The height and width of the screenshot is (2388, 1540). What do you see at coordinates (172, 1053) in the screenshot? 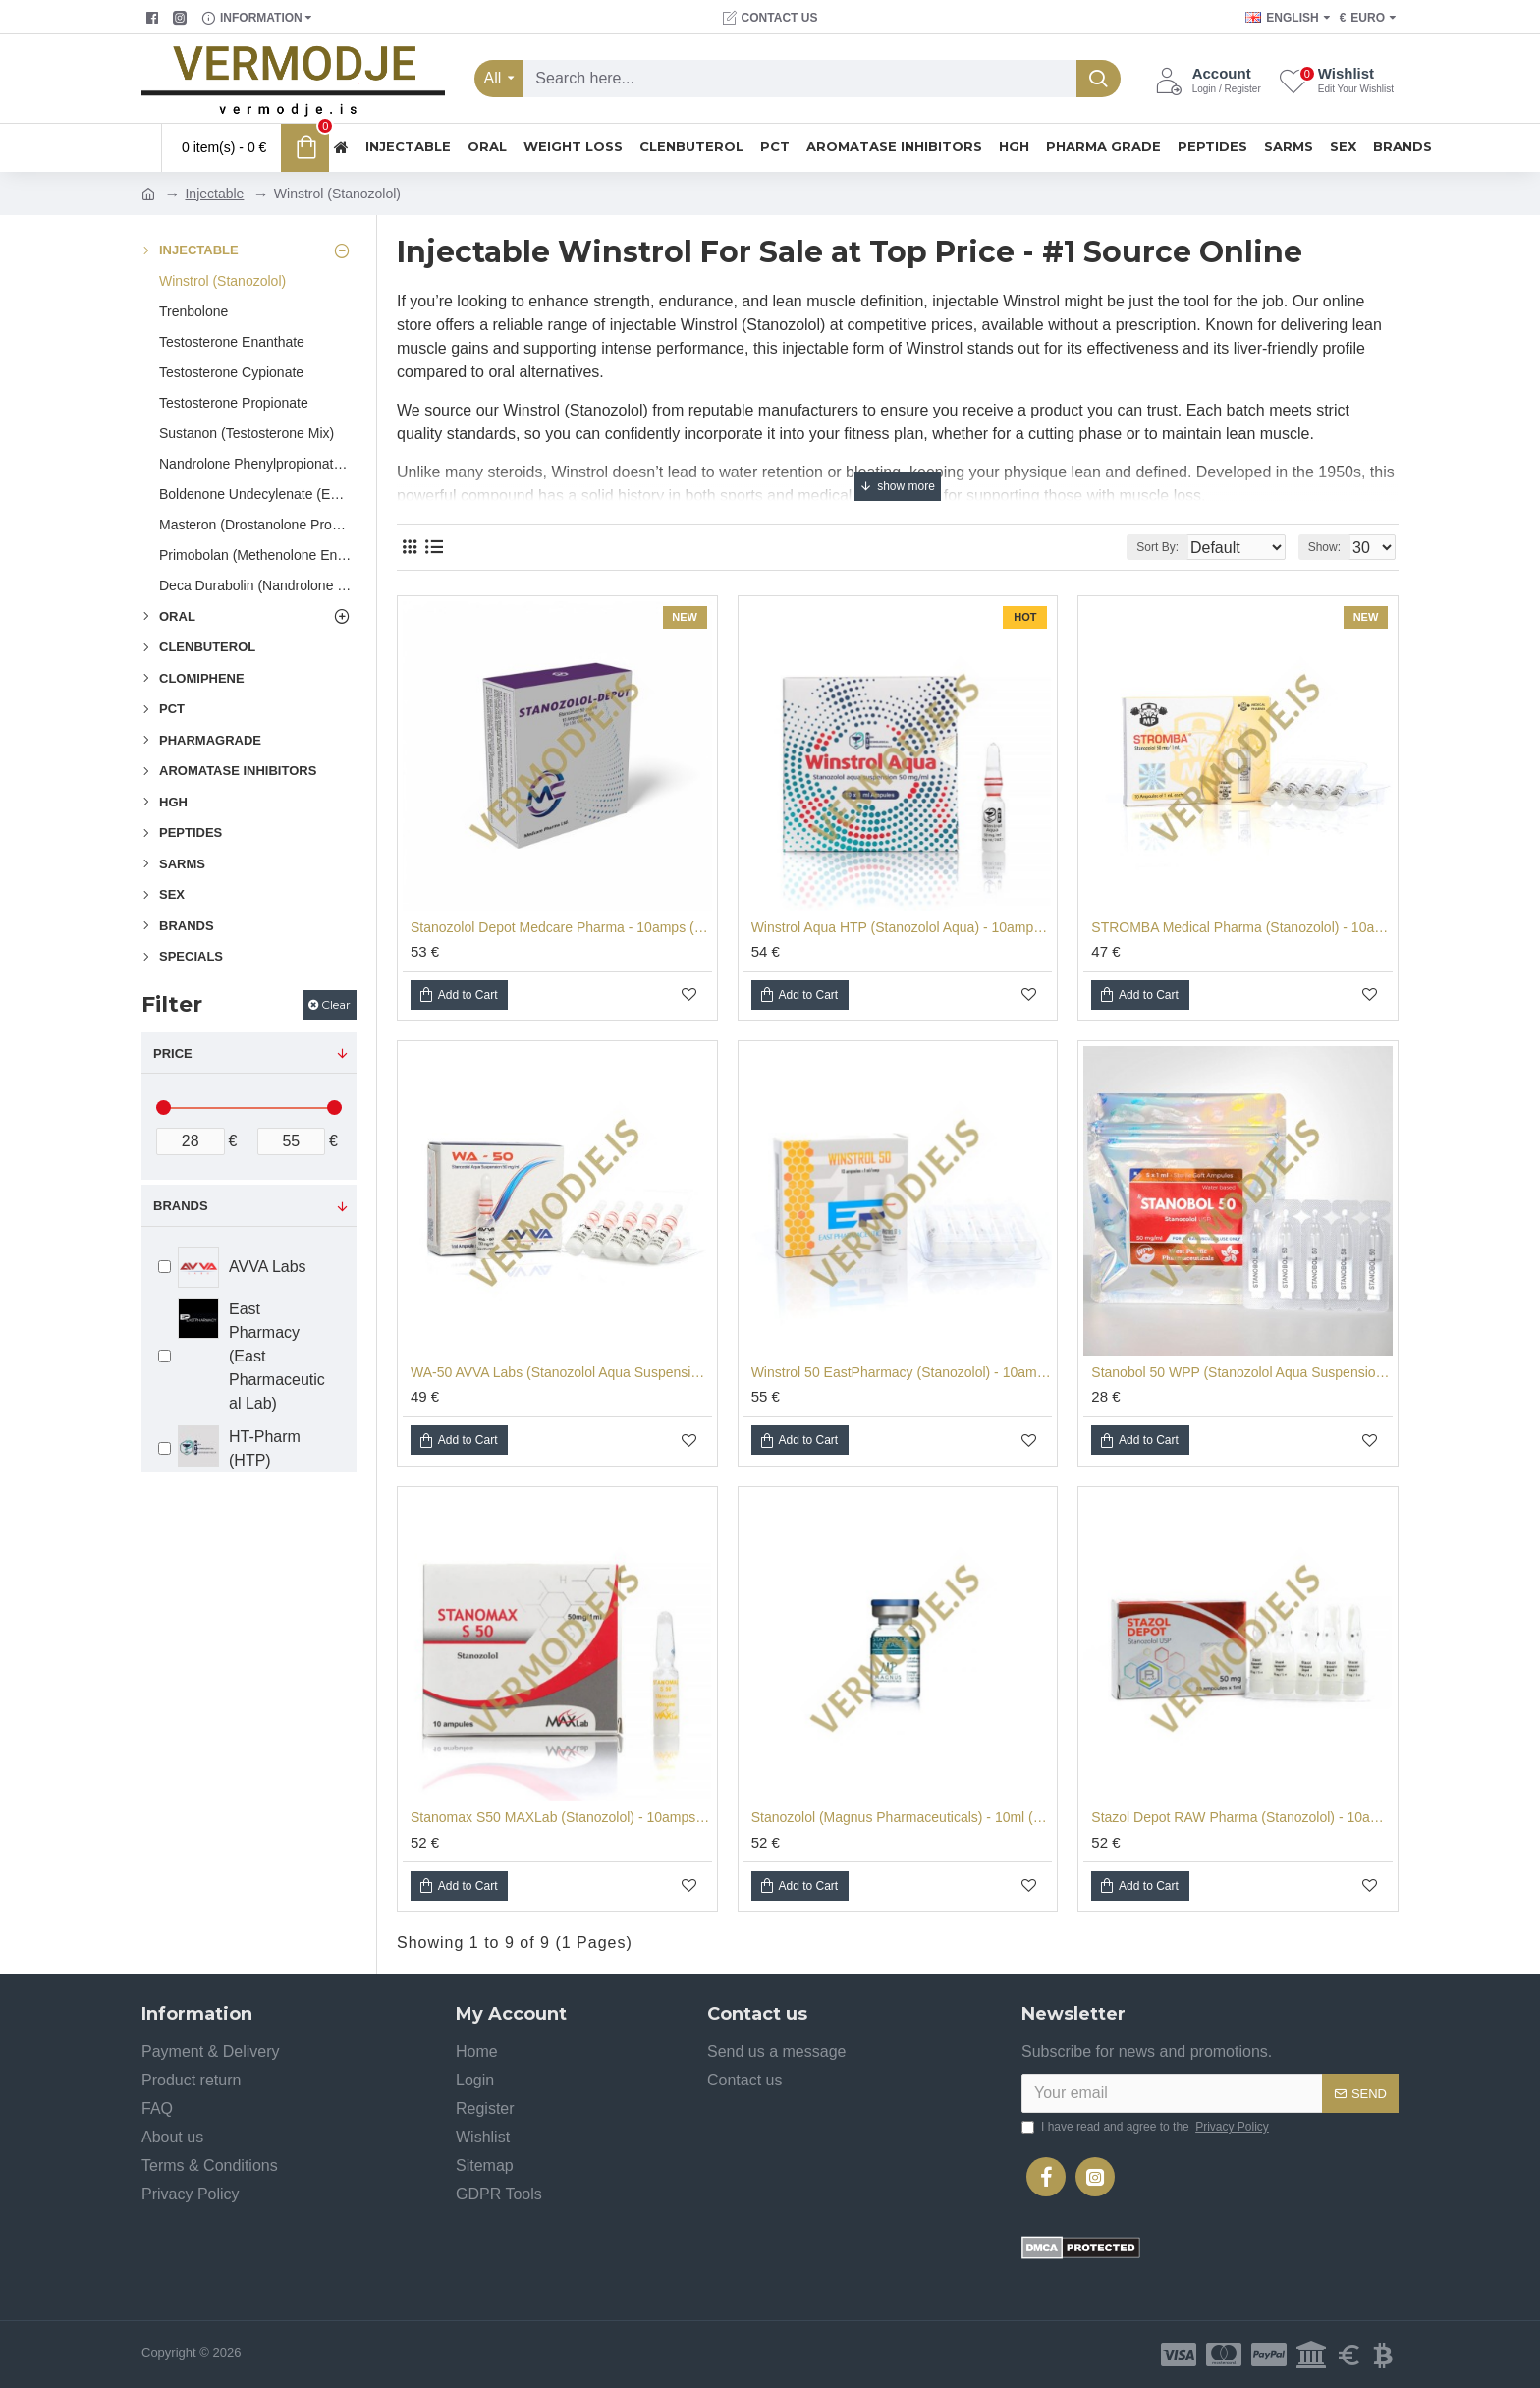
I see `Price` at bounding box center [172, 1053].